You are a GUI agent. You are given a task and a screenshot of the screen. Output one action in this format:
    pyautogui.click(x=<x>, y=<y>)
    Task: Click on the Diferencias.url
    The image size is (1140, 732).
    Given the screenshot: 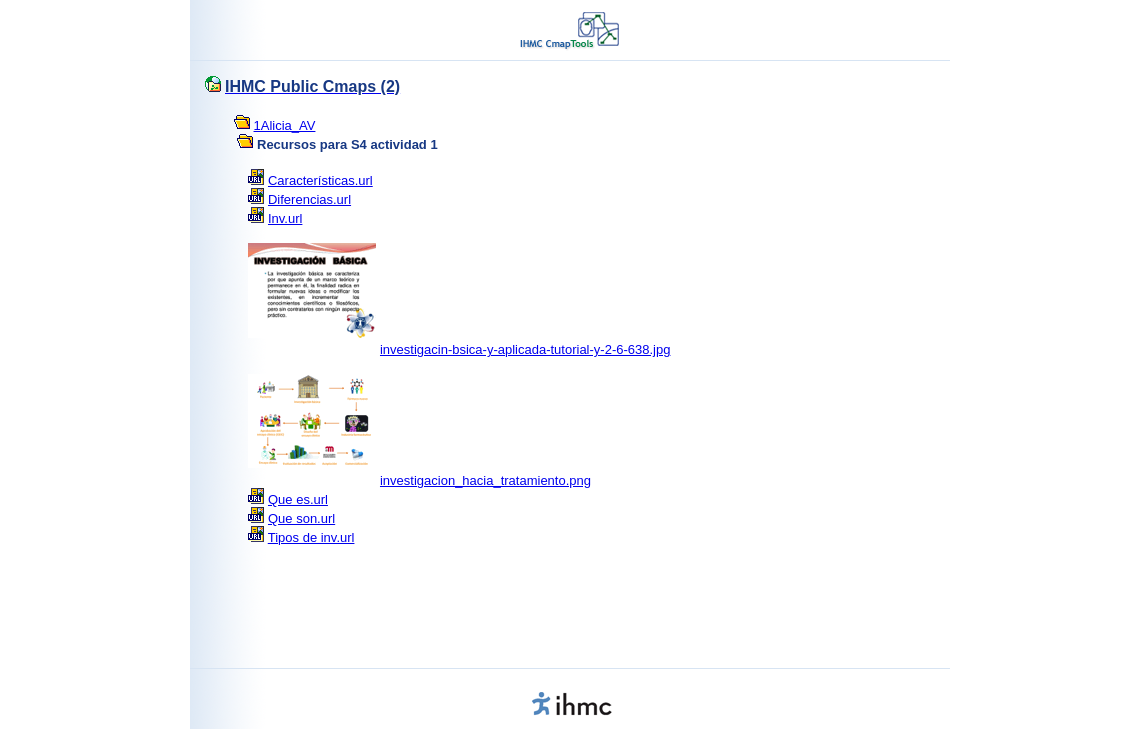 What is the action you would take?
    pyautogui.click(x=309, y=199)
    